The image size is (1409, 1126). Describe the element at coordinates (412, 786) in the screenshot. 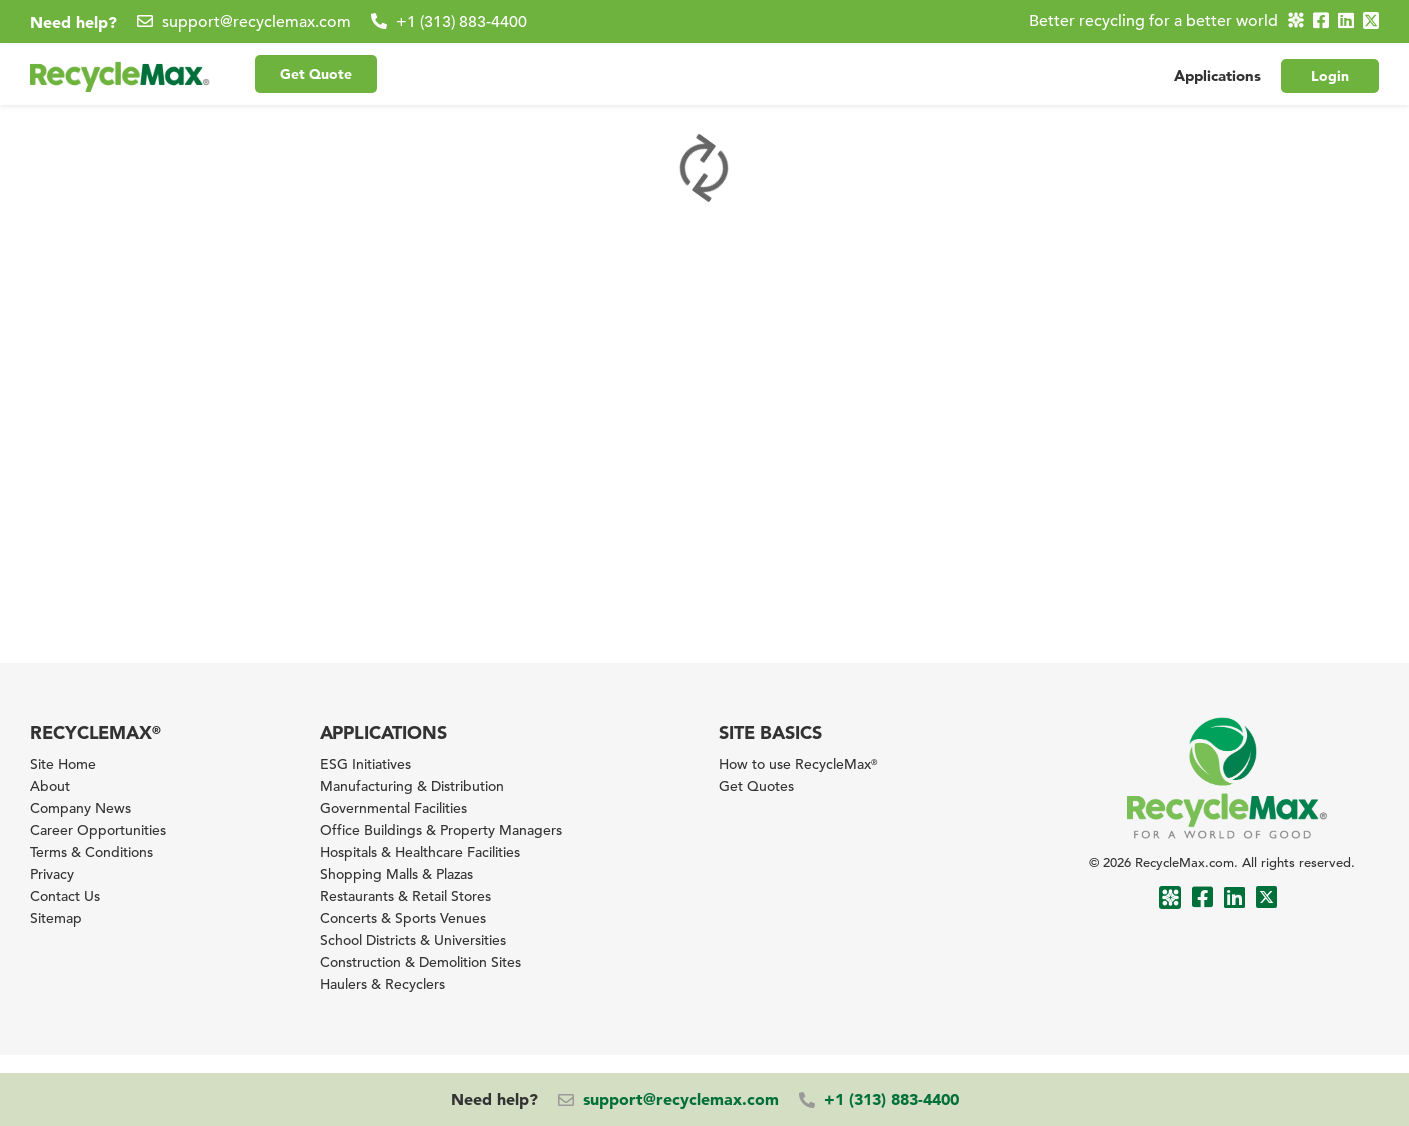

I see `Manufacturing & Distribution` at that location.